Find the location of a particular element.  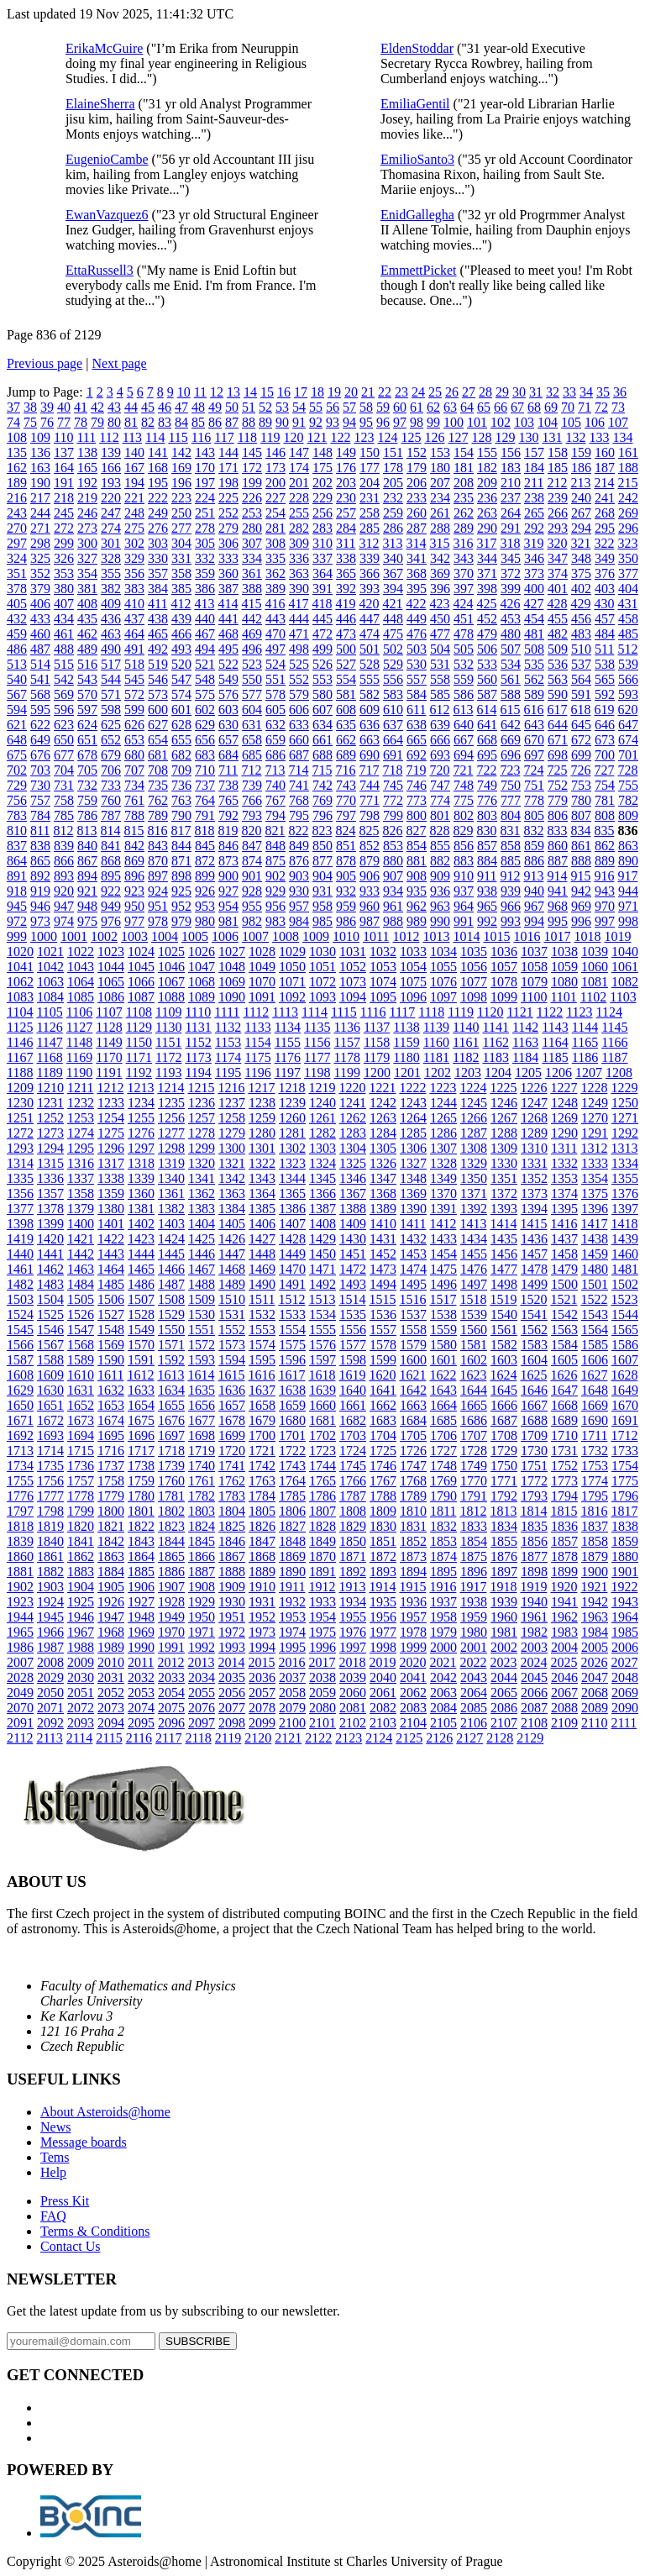

2062 is located at coordinates (413, 1692).